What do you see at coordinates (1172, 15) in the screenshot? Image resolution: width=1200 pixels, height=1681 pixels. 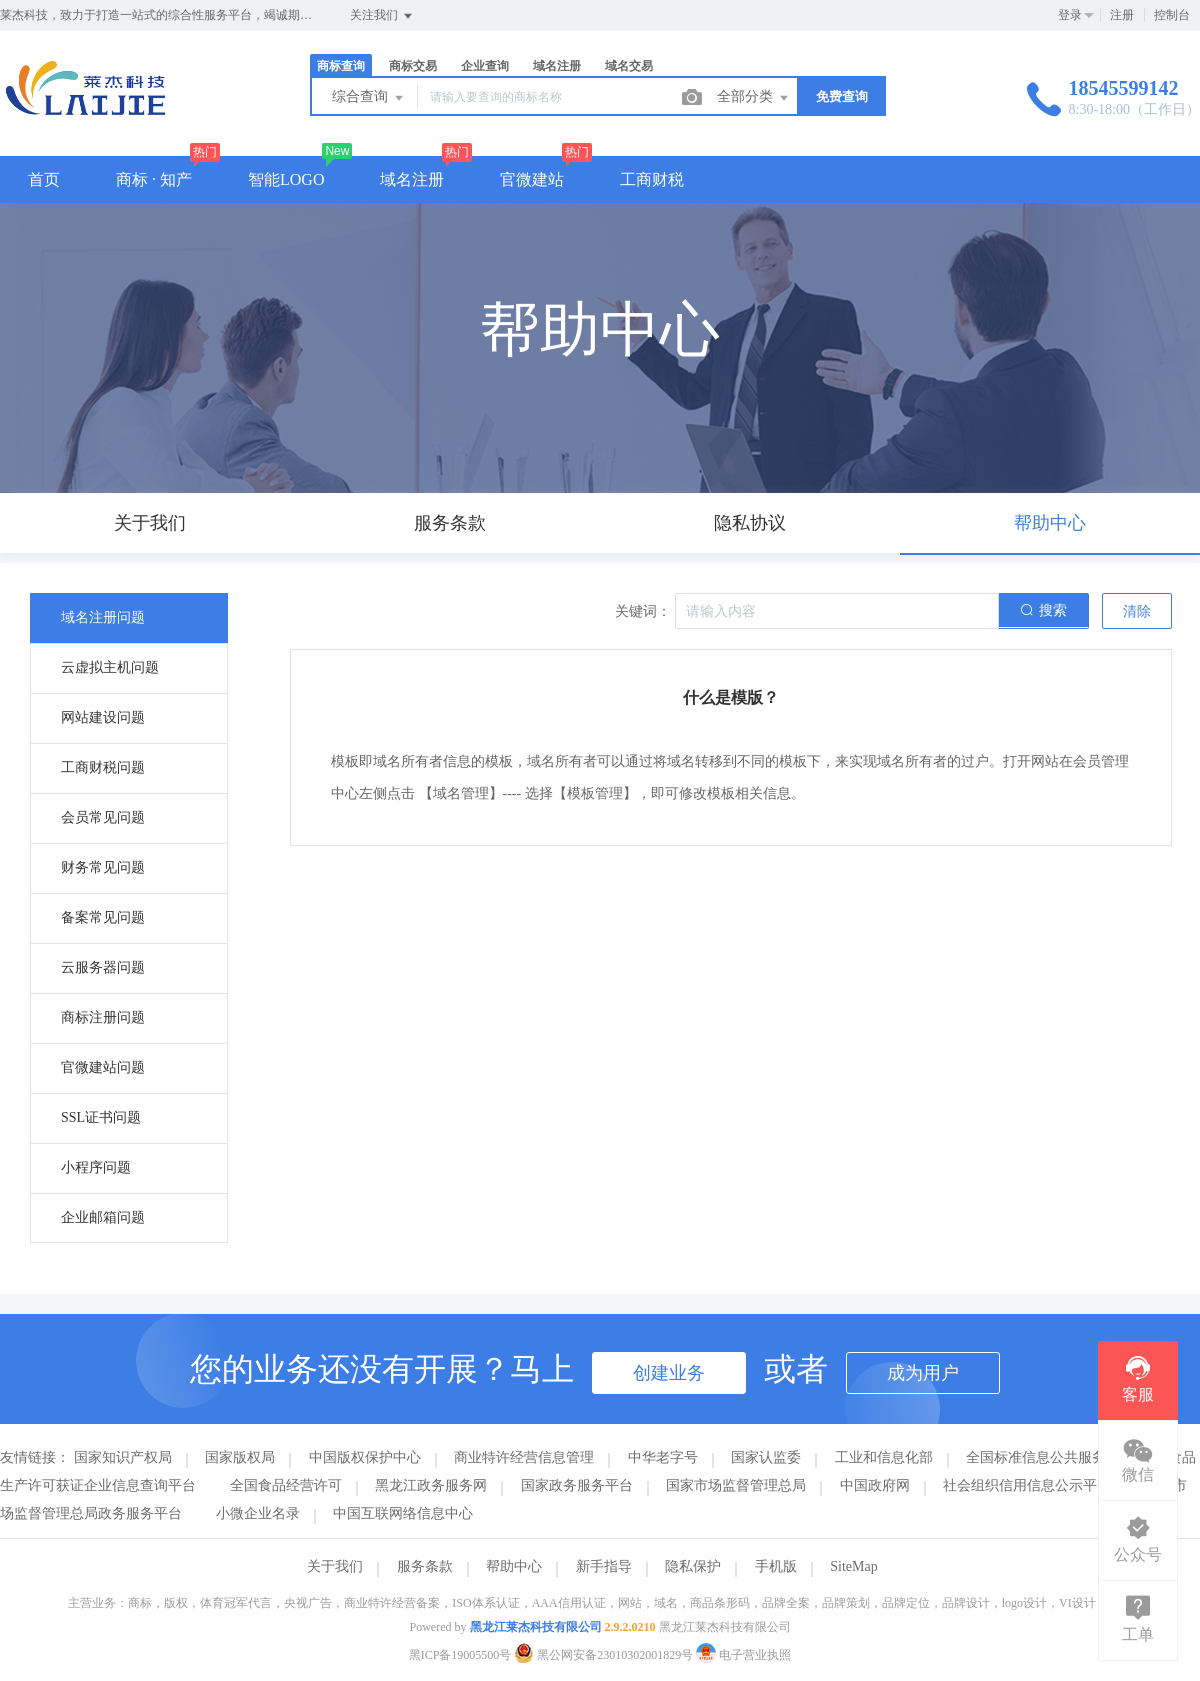 I see `控制台` at bounding box center [1172, 15].